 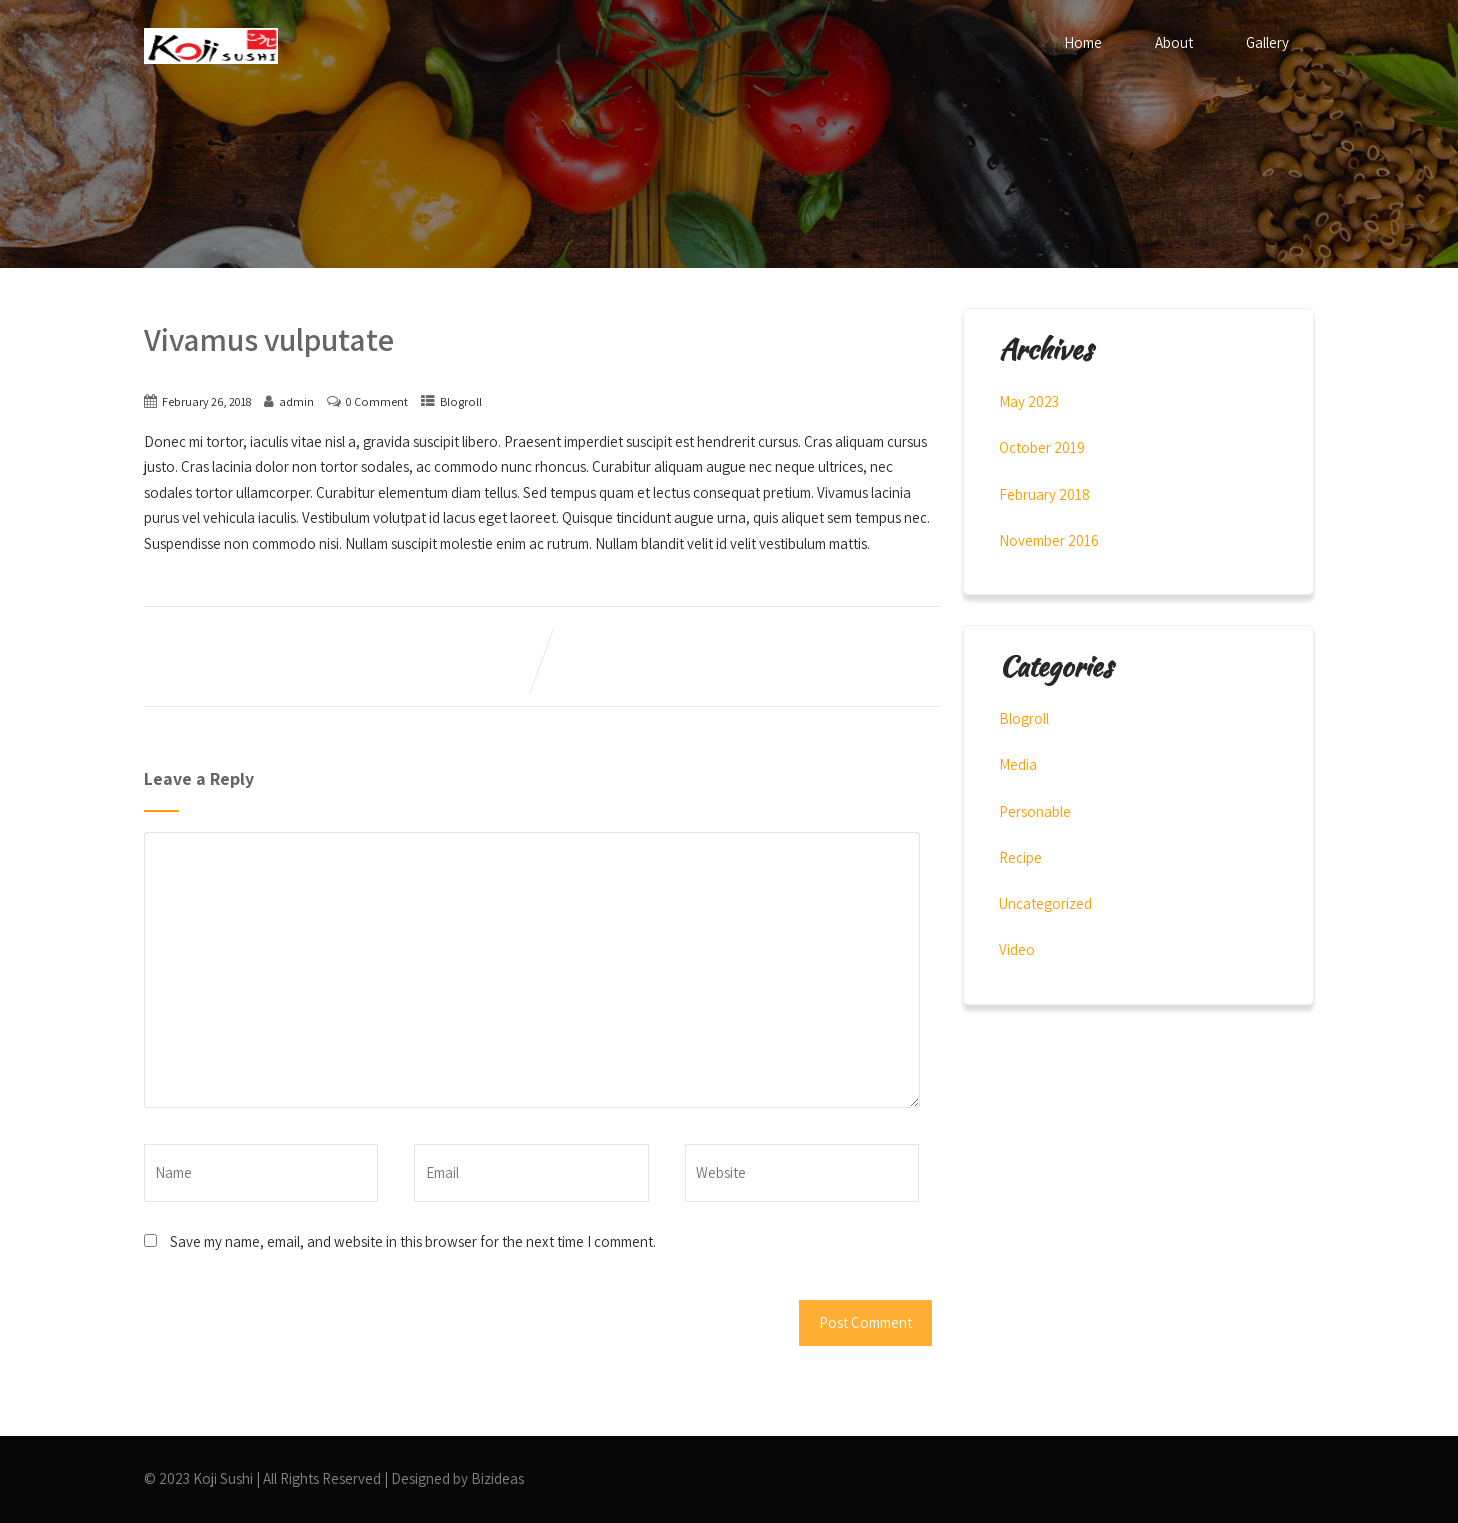 What do you see at coordinates (413, 1241) in the screenshot?
I see `Save my name, email, and website in this browser for the next time I comment.` at bounding box center [413, 1241].